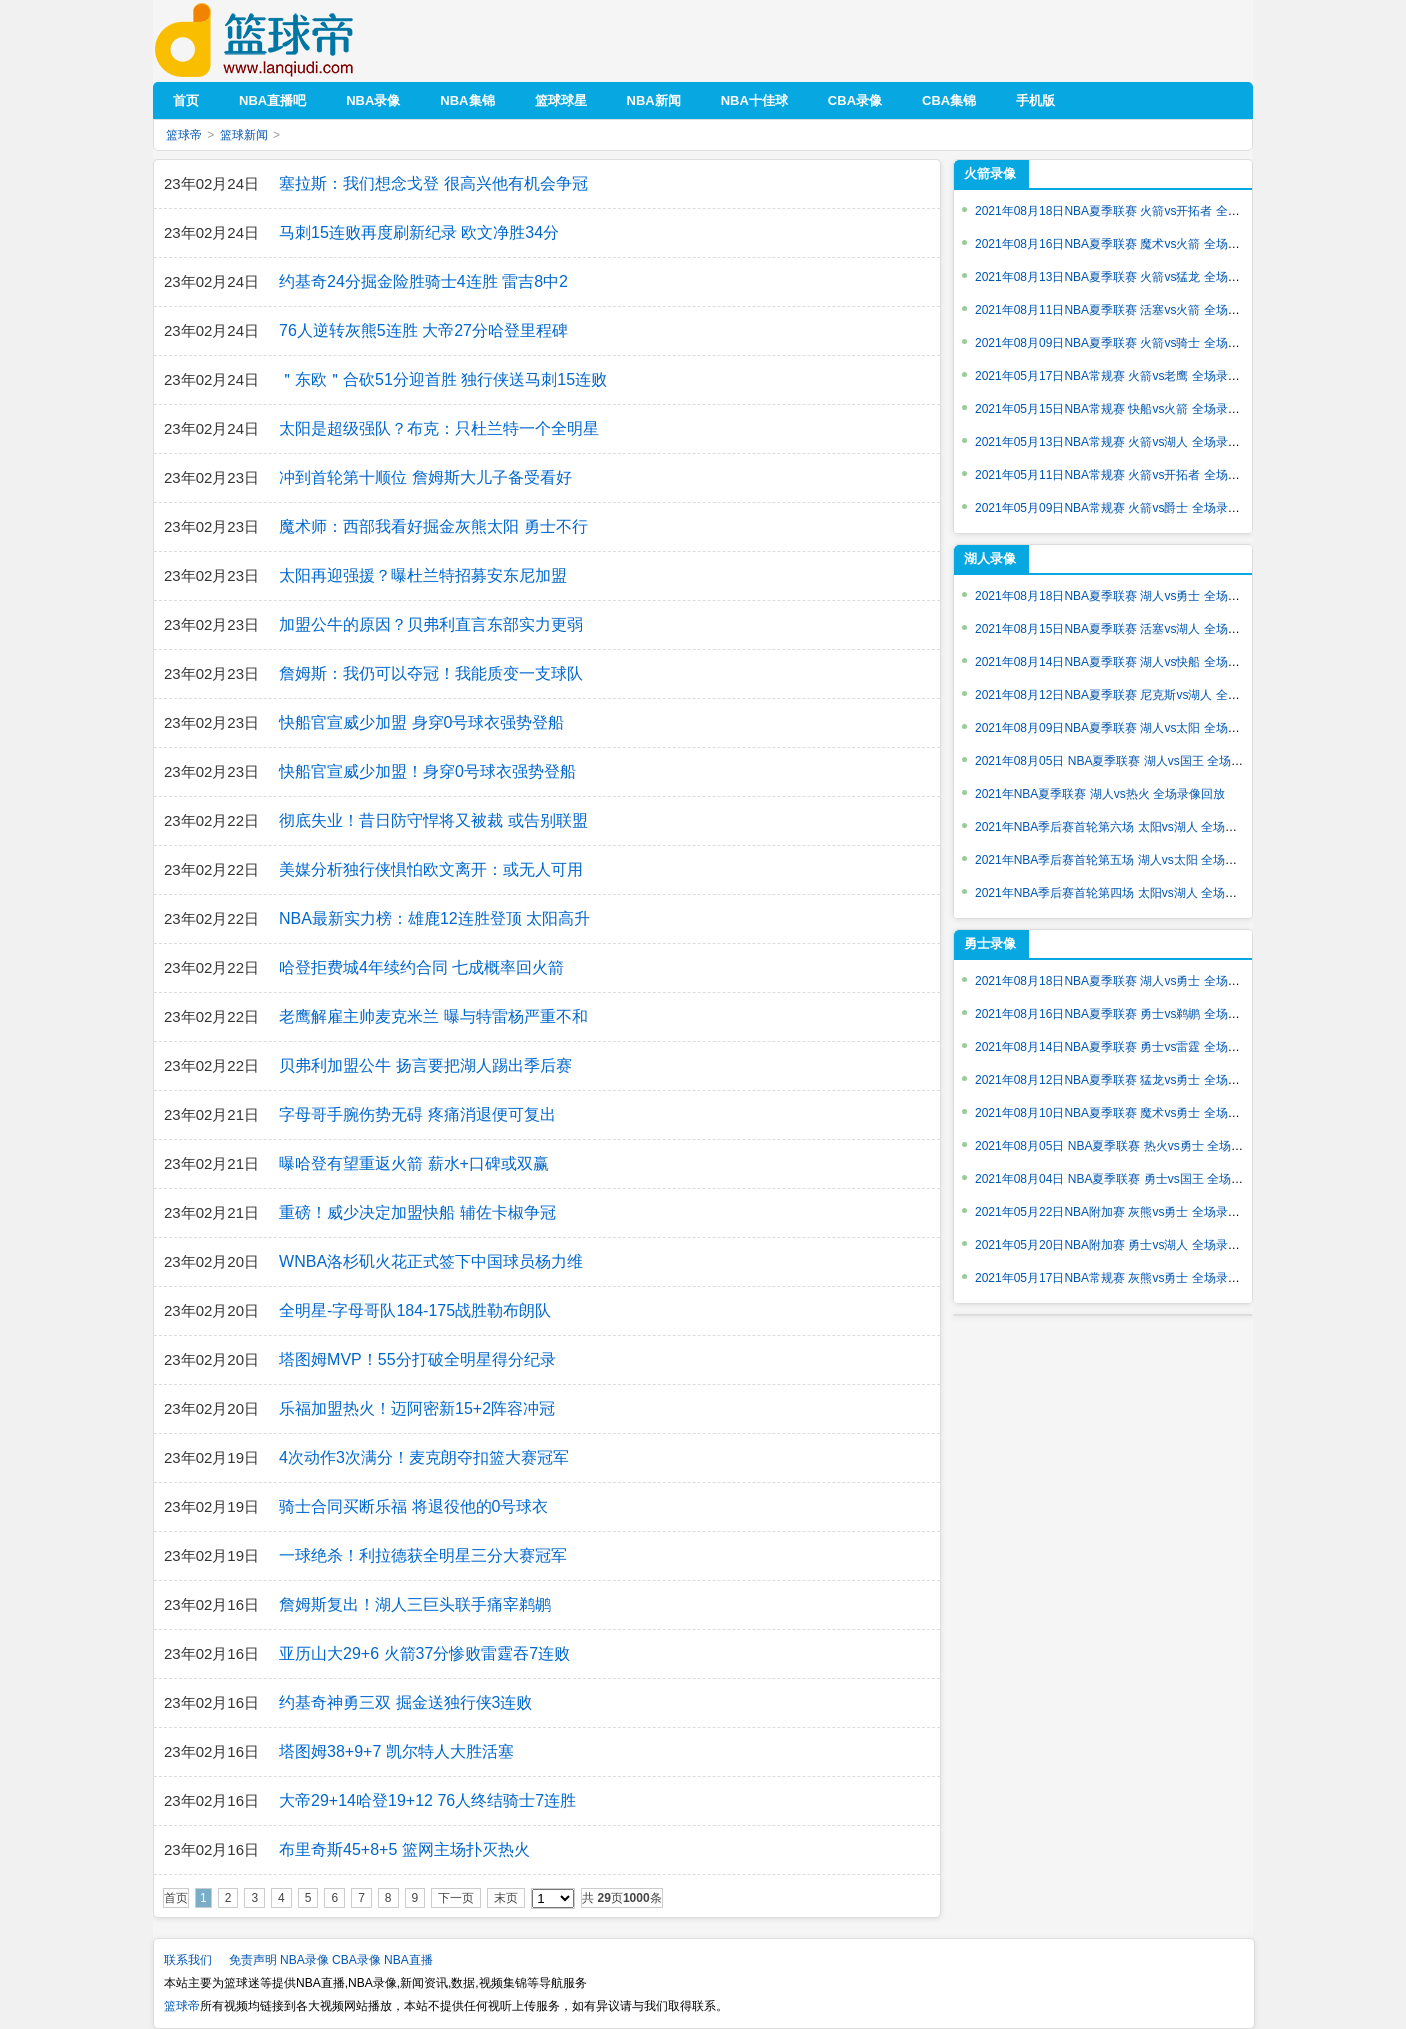 The width and height of the screenshot is (1406, 2029). What do you see at coordinates (1127, 1179) in the screenshot?
I see `2021年08月04日 NBA夏季联赛 勇士vs国王 全场录像回放` at bounding box center [1127, 1179].